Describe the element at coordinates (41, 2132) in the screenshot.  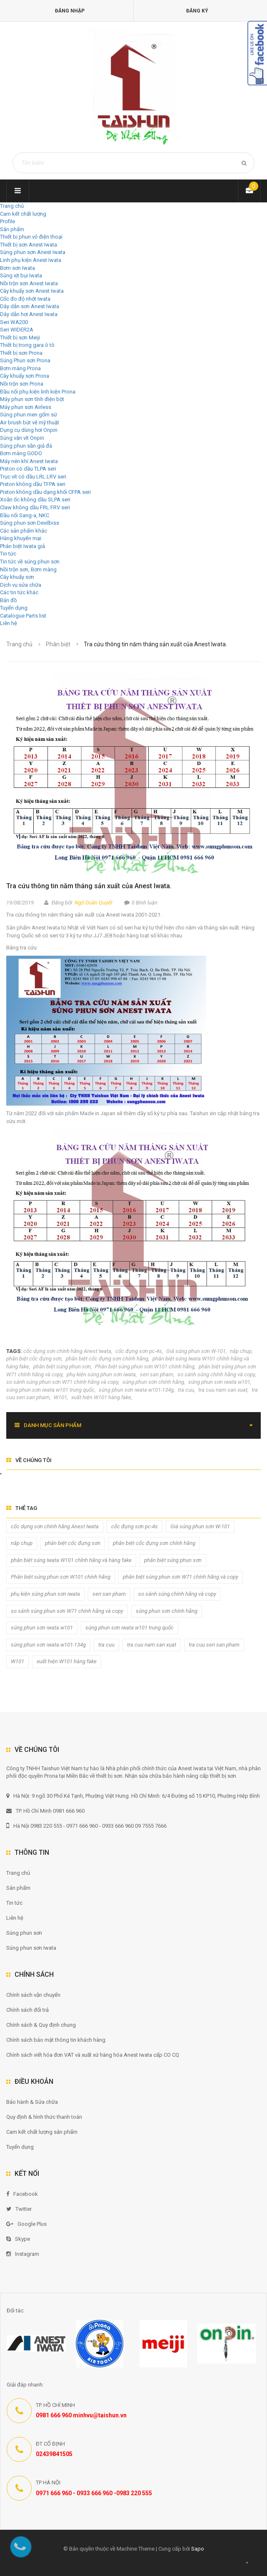
I see `Cam kết chất lượng sản phẩm` at that location.